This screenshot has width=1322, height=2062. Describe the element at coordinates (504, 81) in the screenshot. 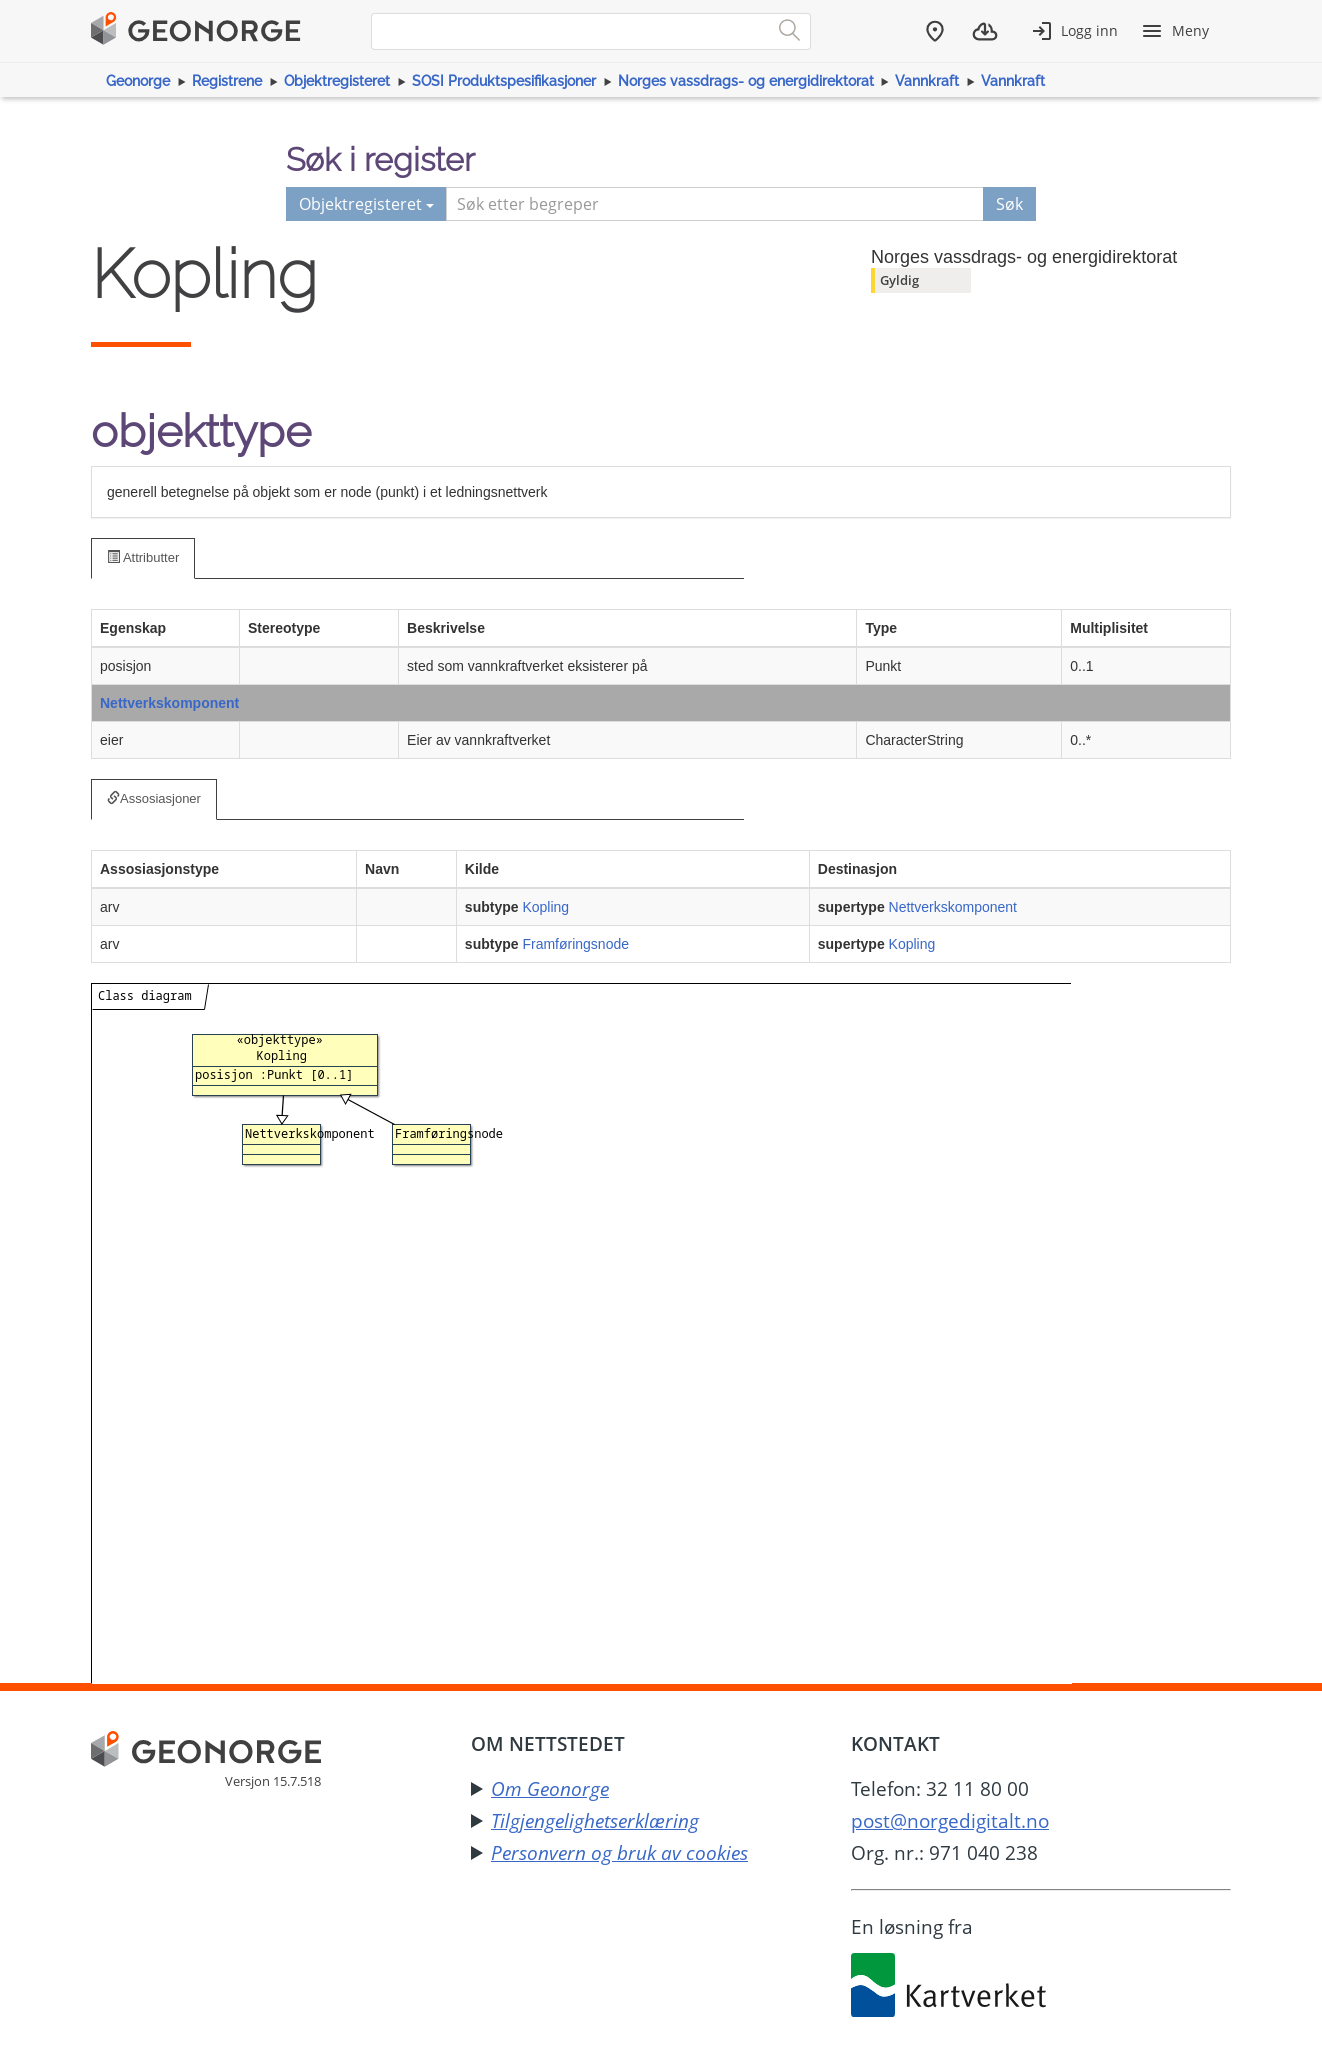

I see `SOSI Produktspesifikasjoner` at that location.